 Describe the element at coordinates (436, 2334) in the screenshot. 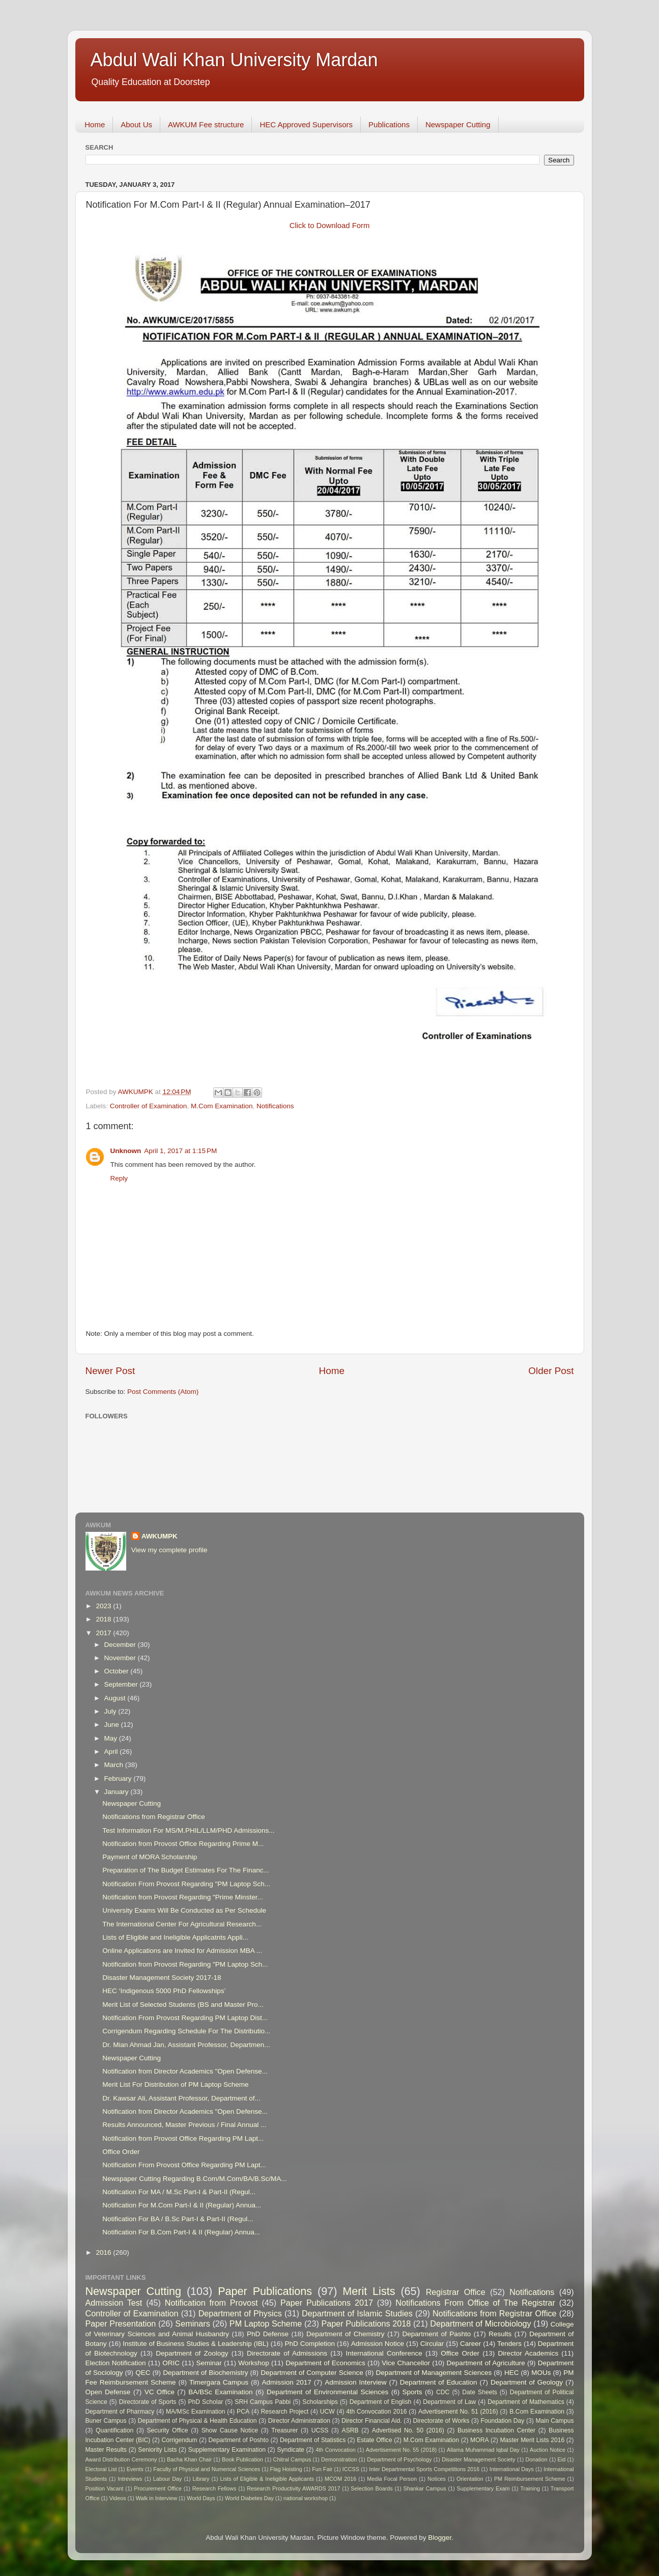

I see `Department of Pashto` at that location.